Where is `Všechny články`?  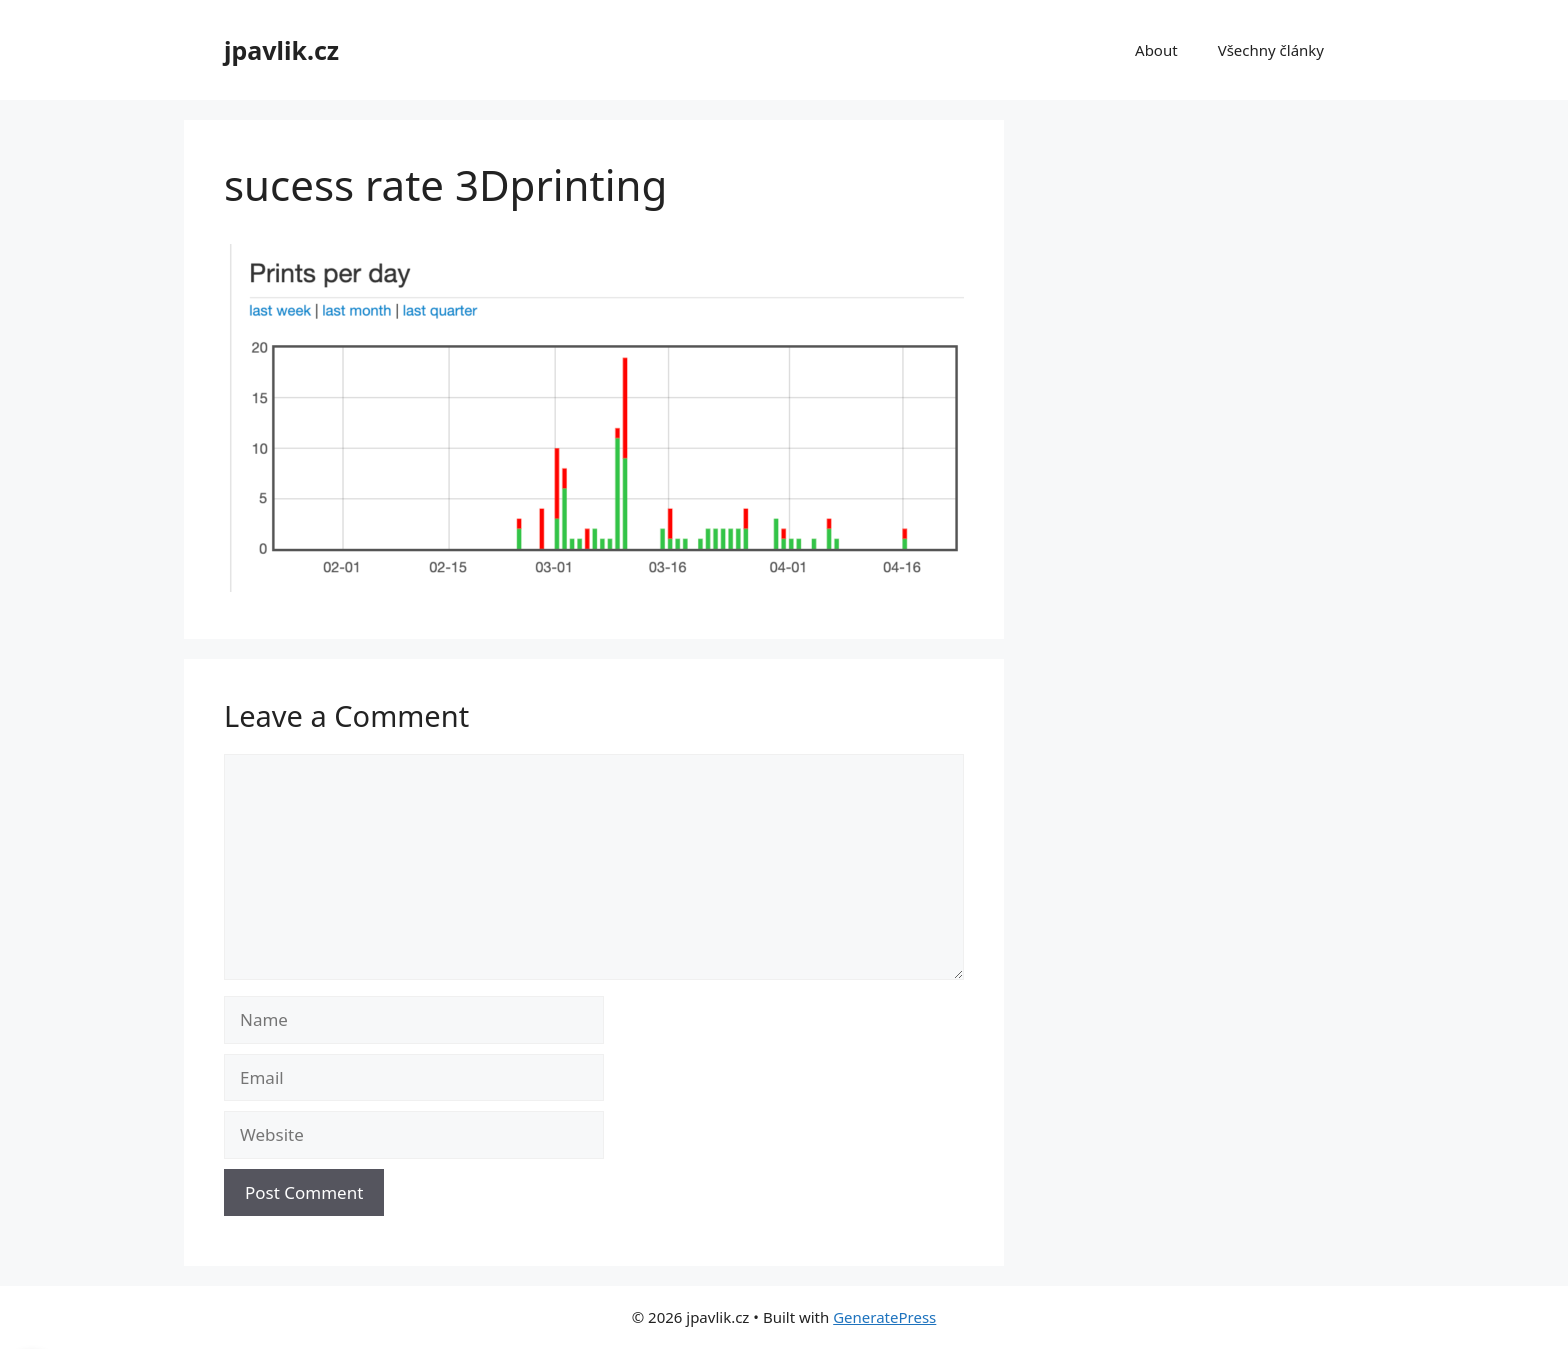
Všechny články is located at coordinates (1271, 50).